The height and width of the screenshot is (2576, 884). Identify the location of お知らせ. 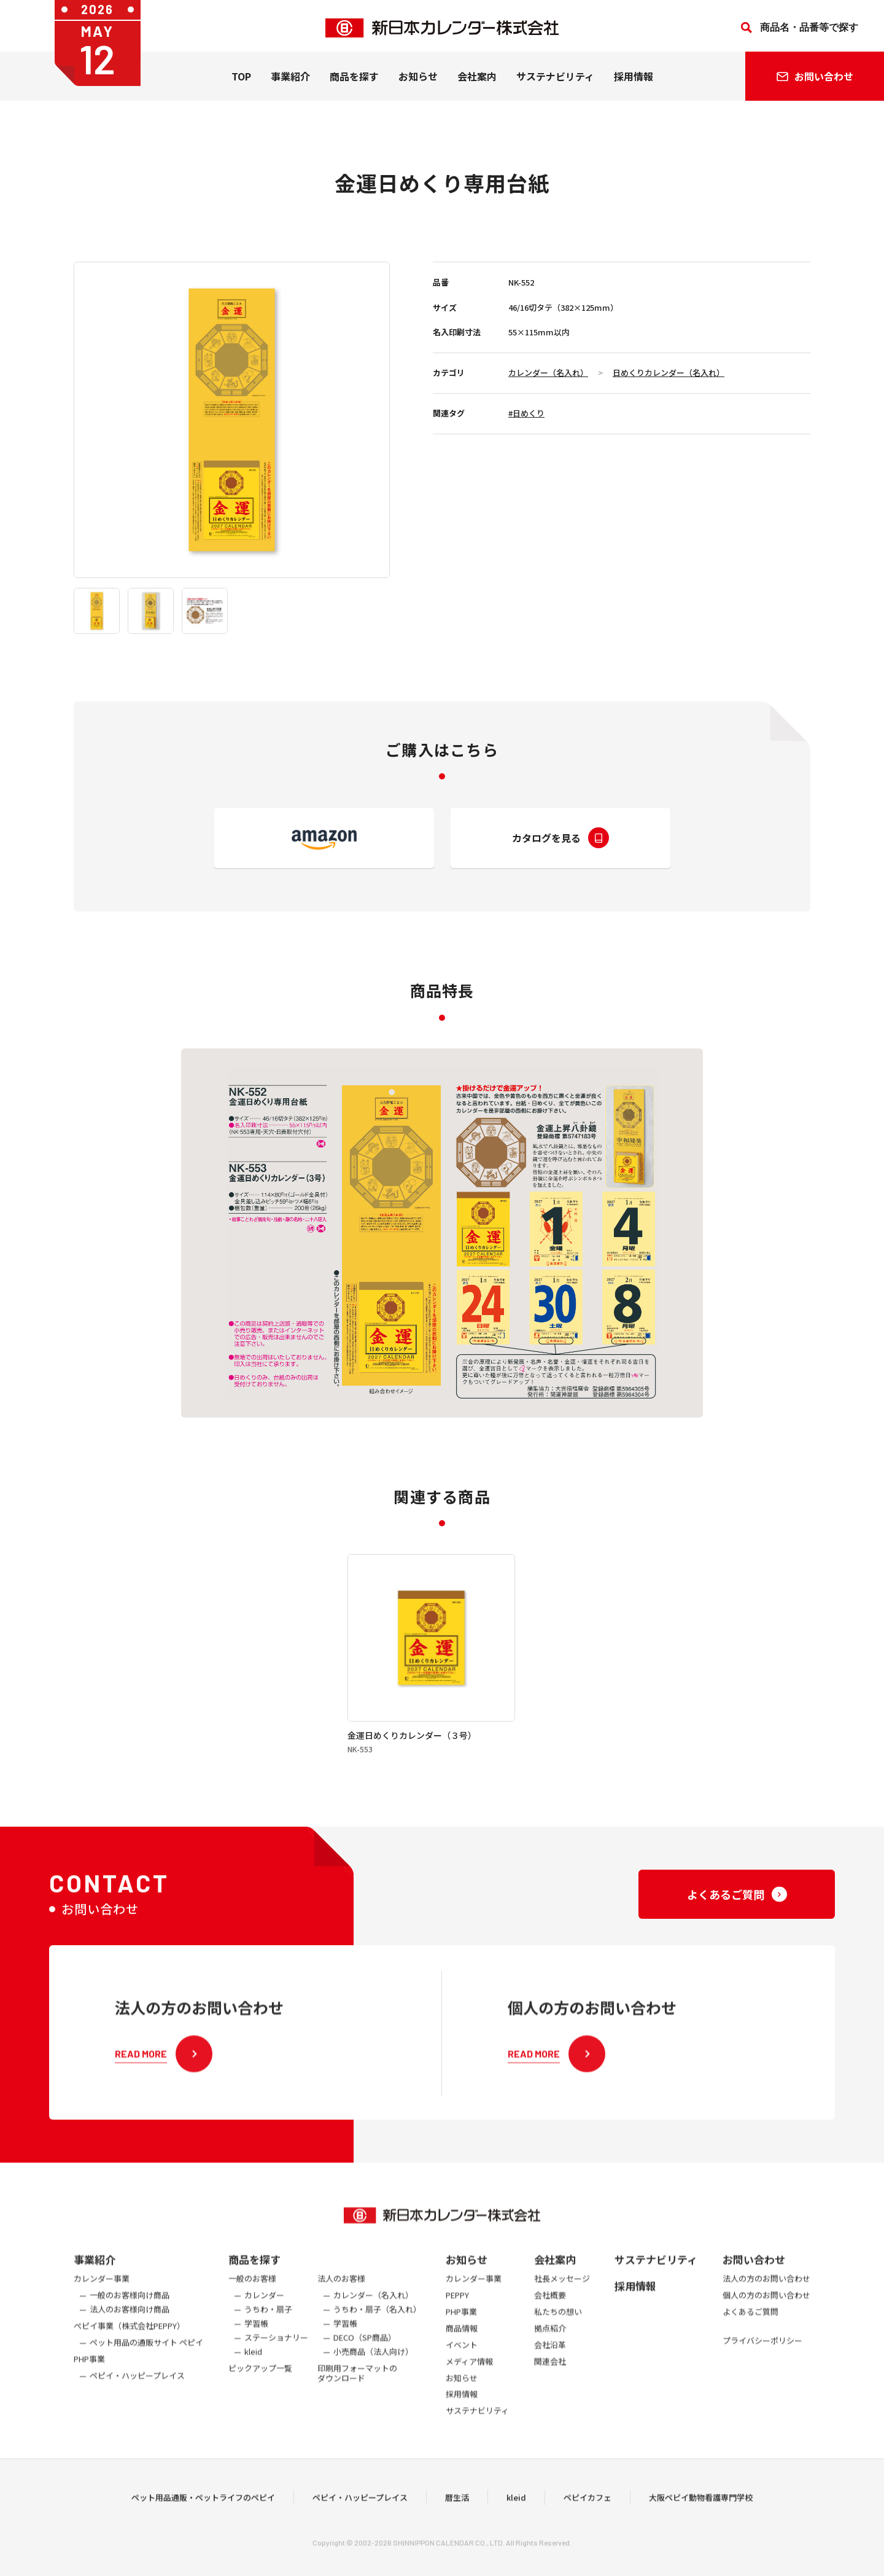
(418, 80).